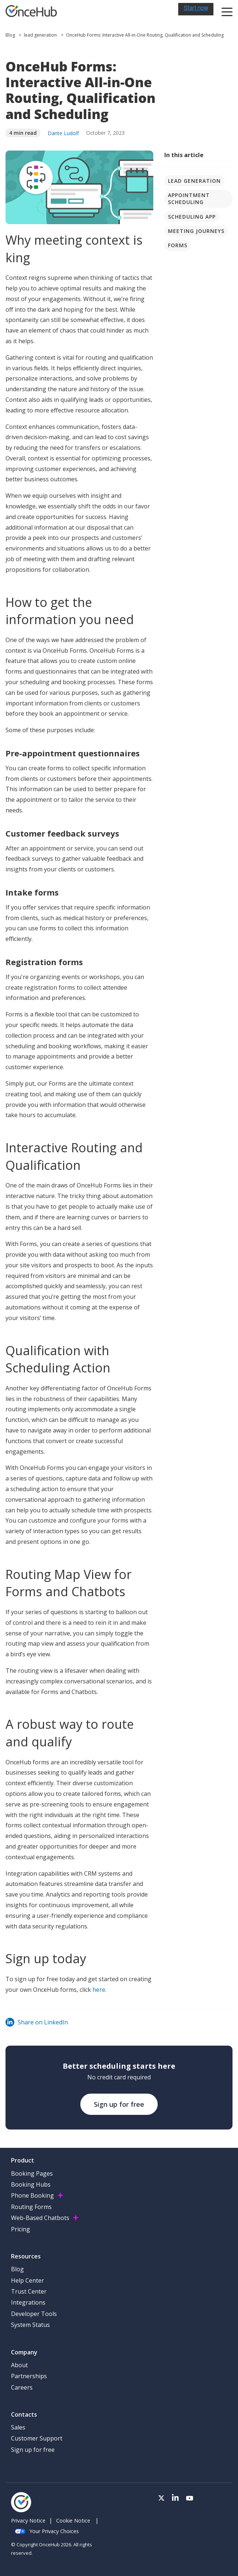 The width and height of the screenshot is (238, 2576). I want to click on Forms, so click(177, 245).